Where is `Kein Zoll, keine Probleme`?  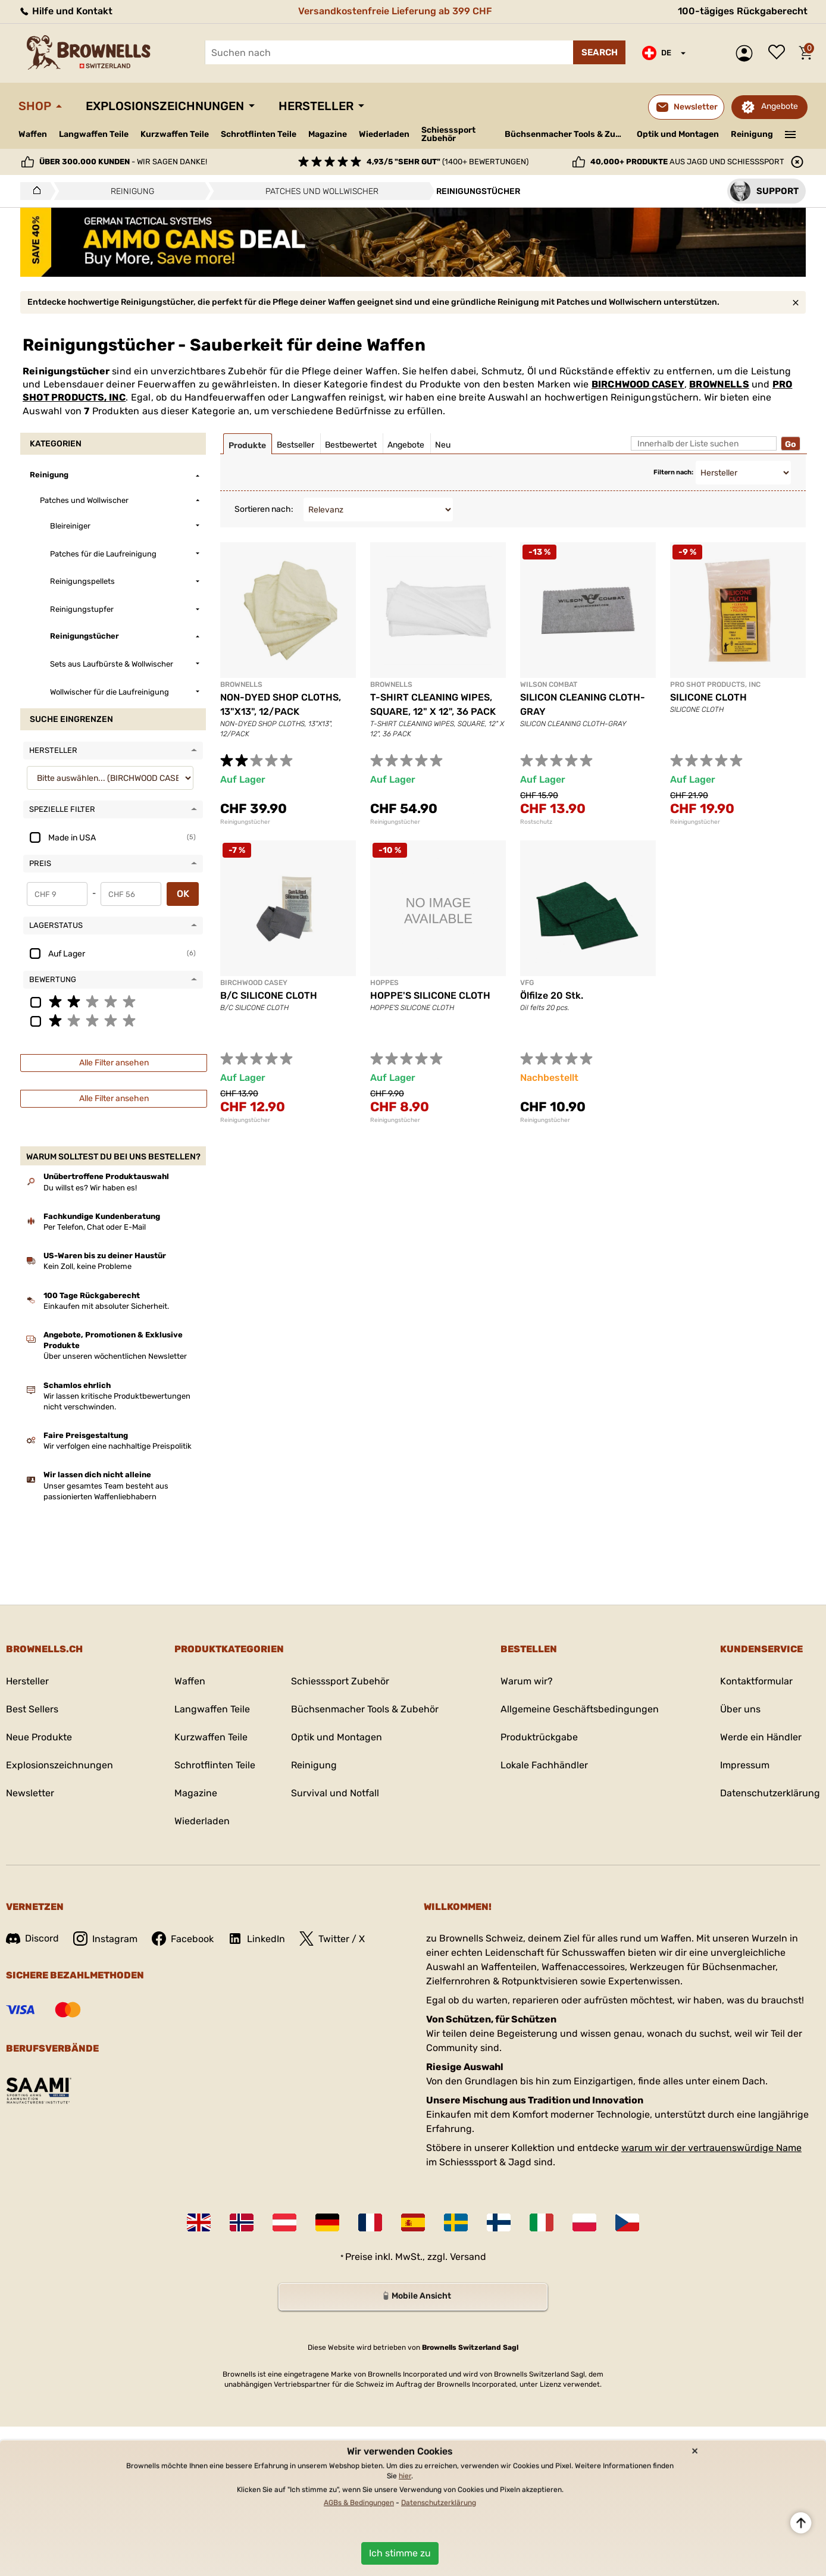
Kein Zoll, keine Probleme is located at coordinates (87, 1266).